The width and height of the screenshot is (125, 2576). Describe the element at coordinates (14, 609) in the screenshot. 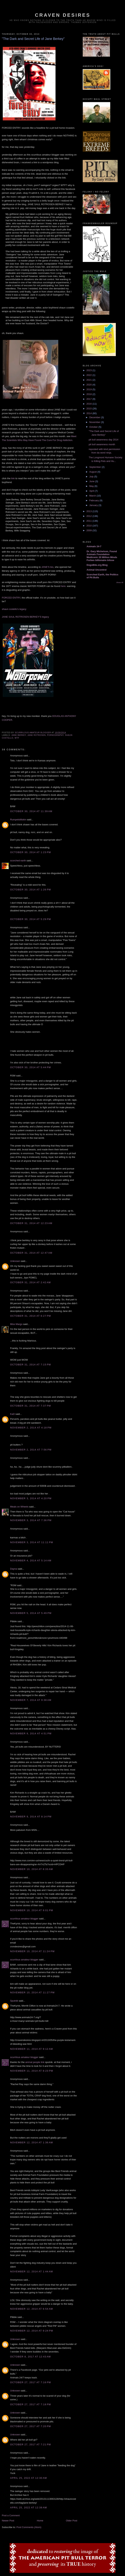

I see `shaun costello's legacy` at that location.